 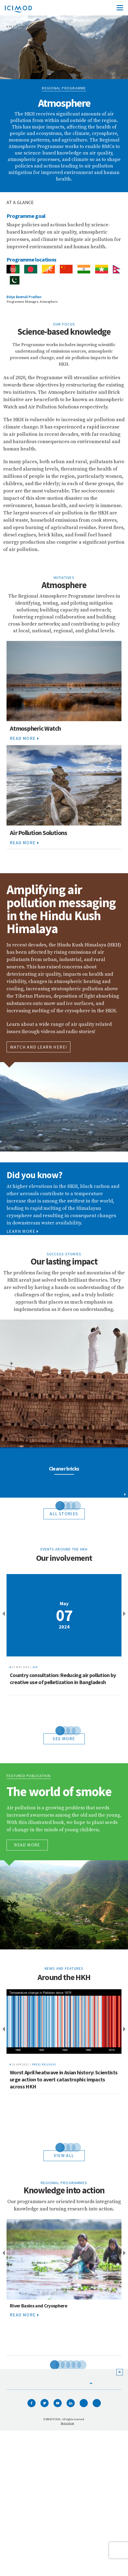 What do you see at coordinates (64, 1738) in the screenshot?
I see `see more` at bounding box center [64, 1738].